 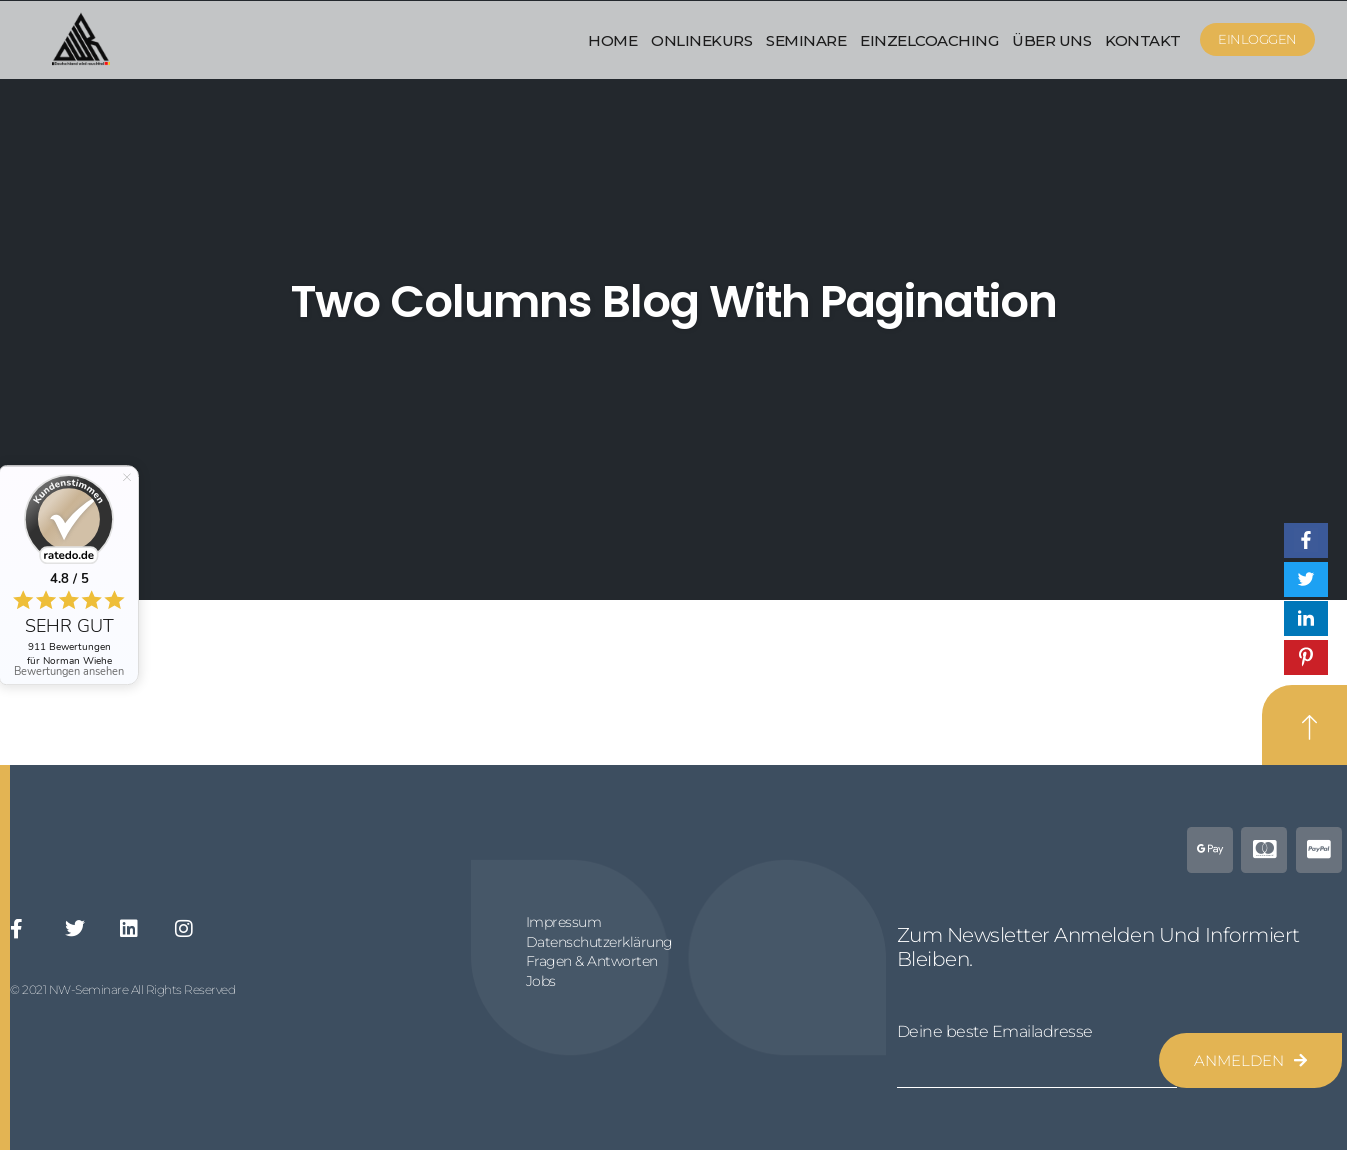 What do you see at coordinates (1051, 40) in the screenshot?
I see `Über uns` at bounding box center [1051, 40].